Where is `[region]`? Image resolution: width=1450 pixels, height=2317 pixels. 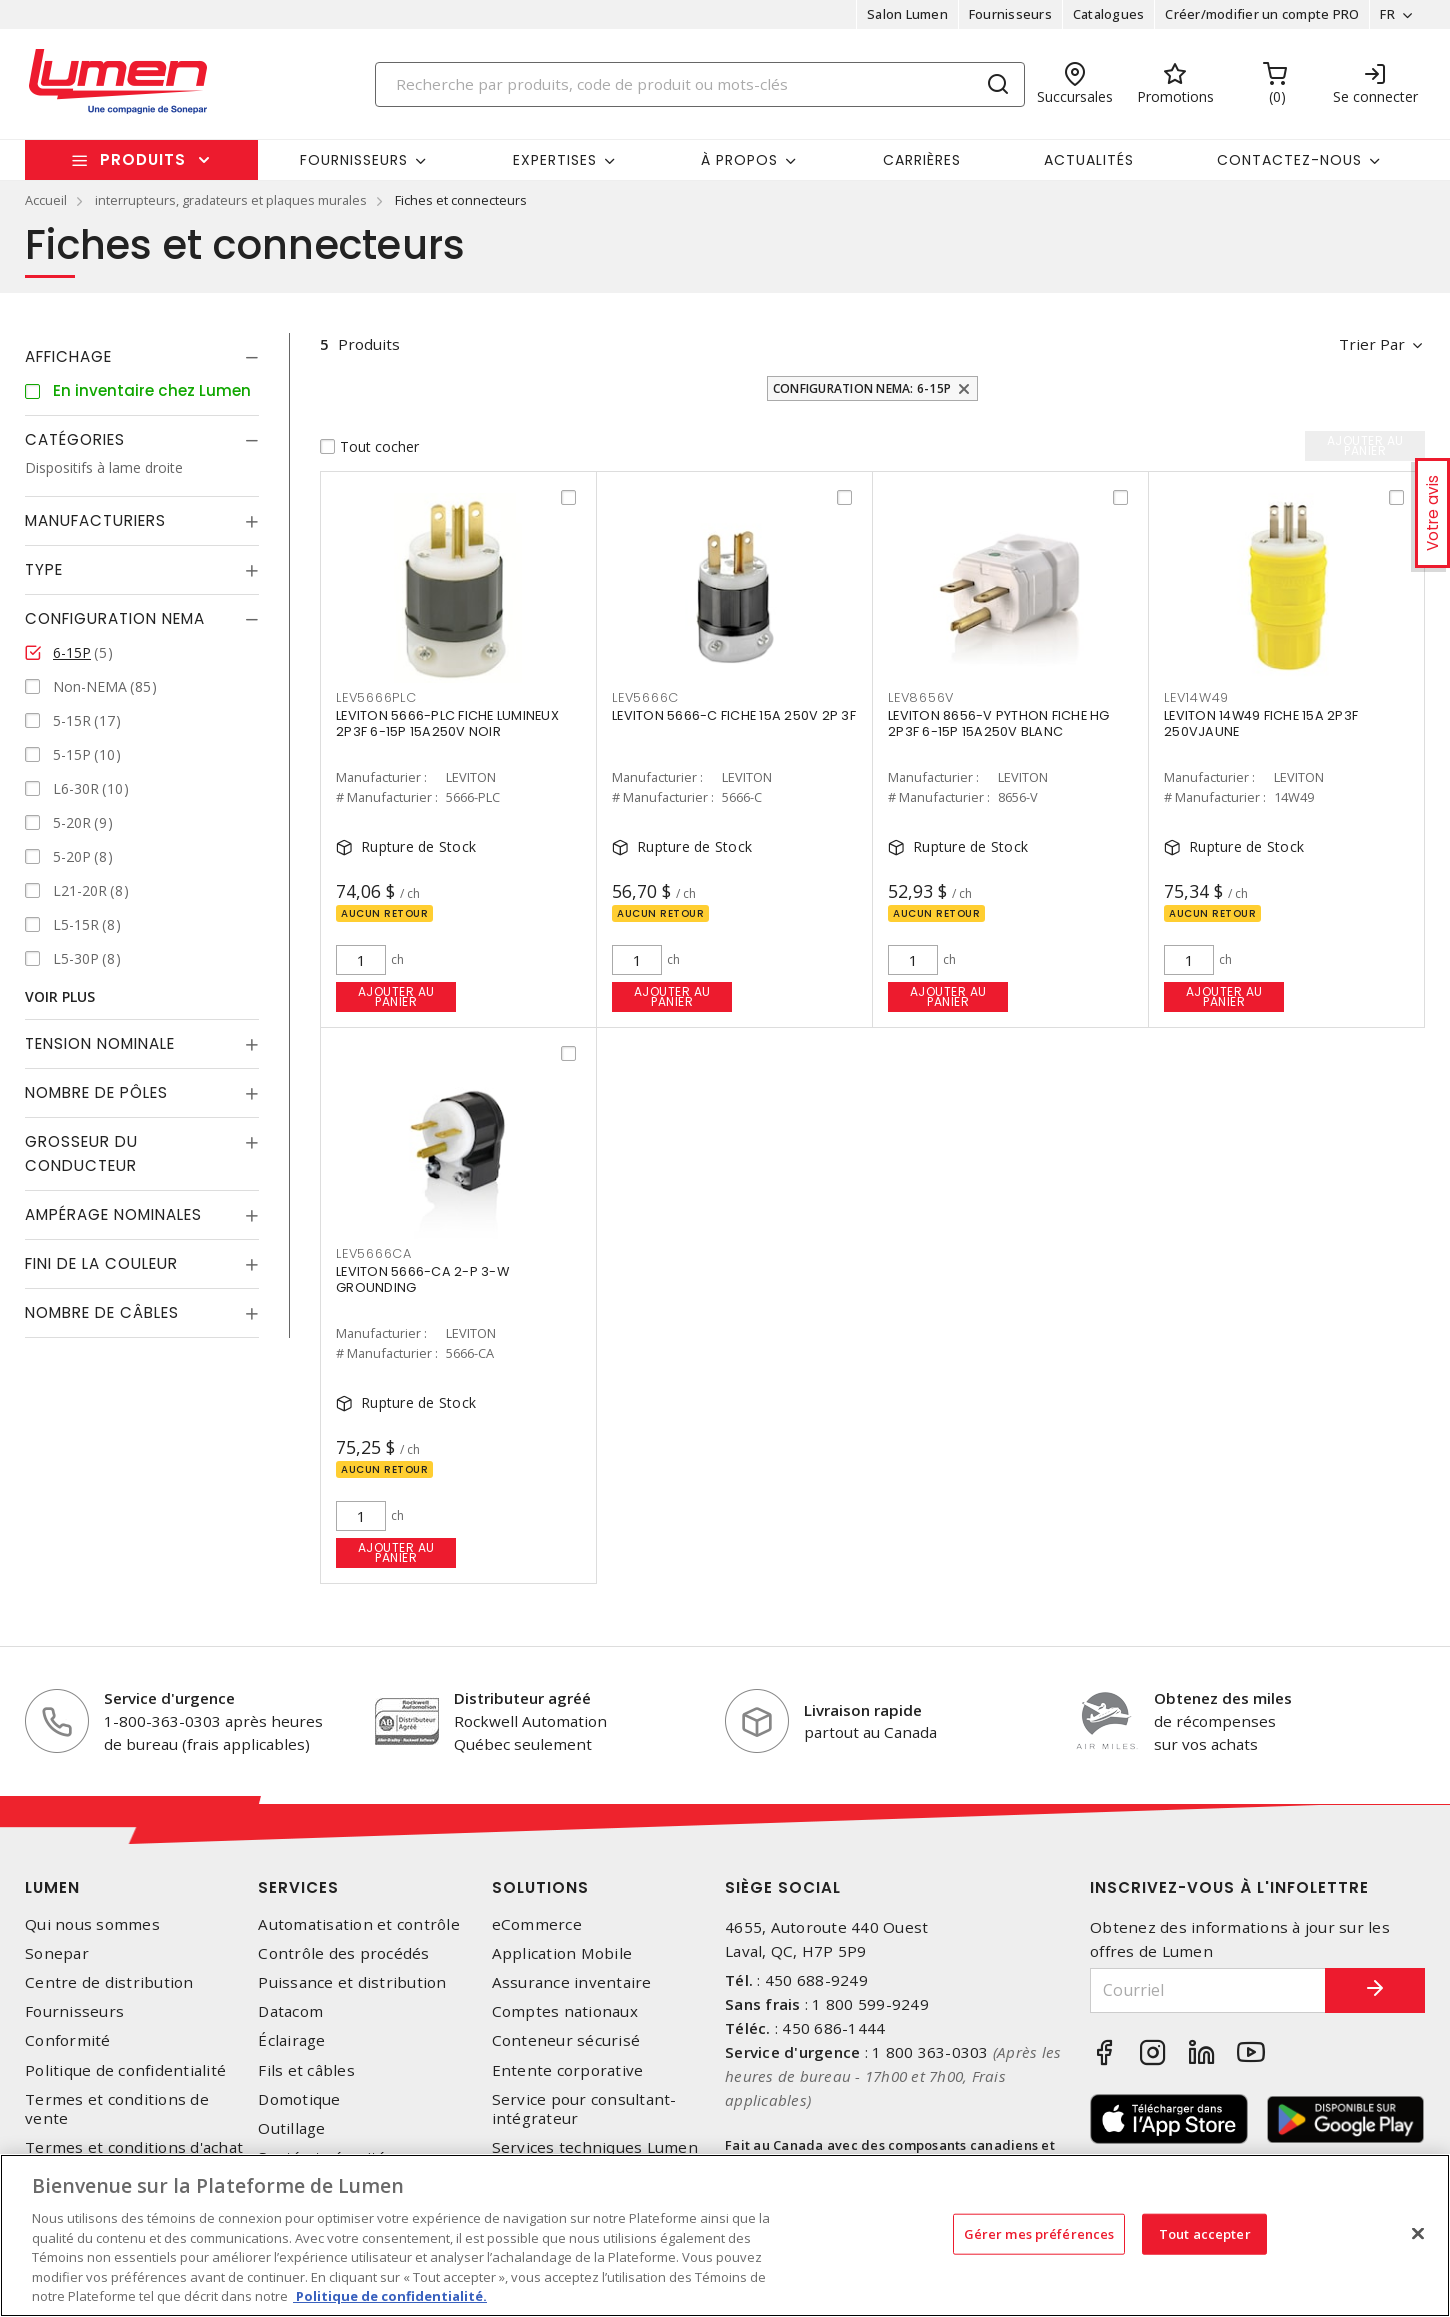
[region] is located at coordinates (725, 2235).